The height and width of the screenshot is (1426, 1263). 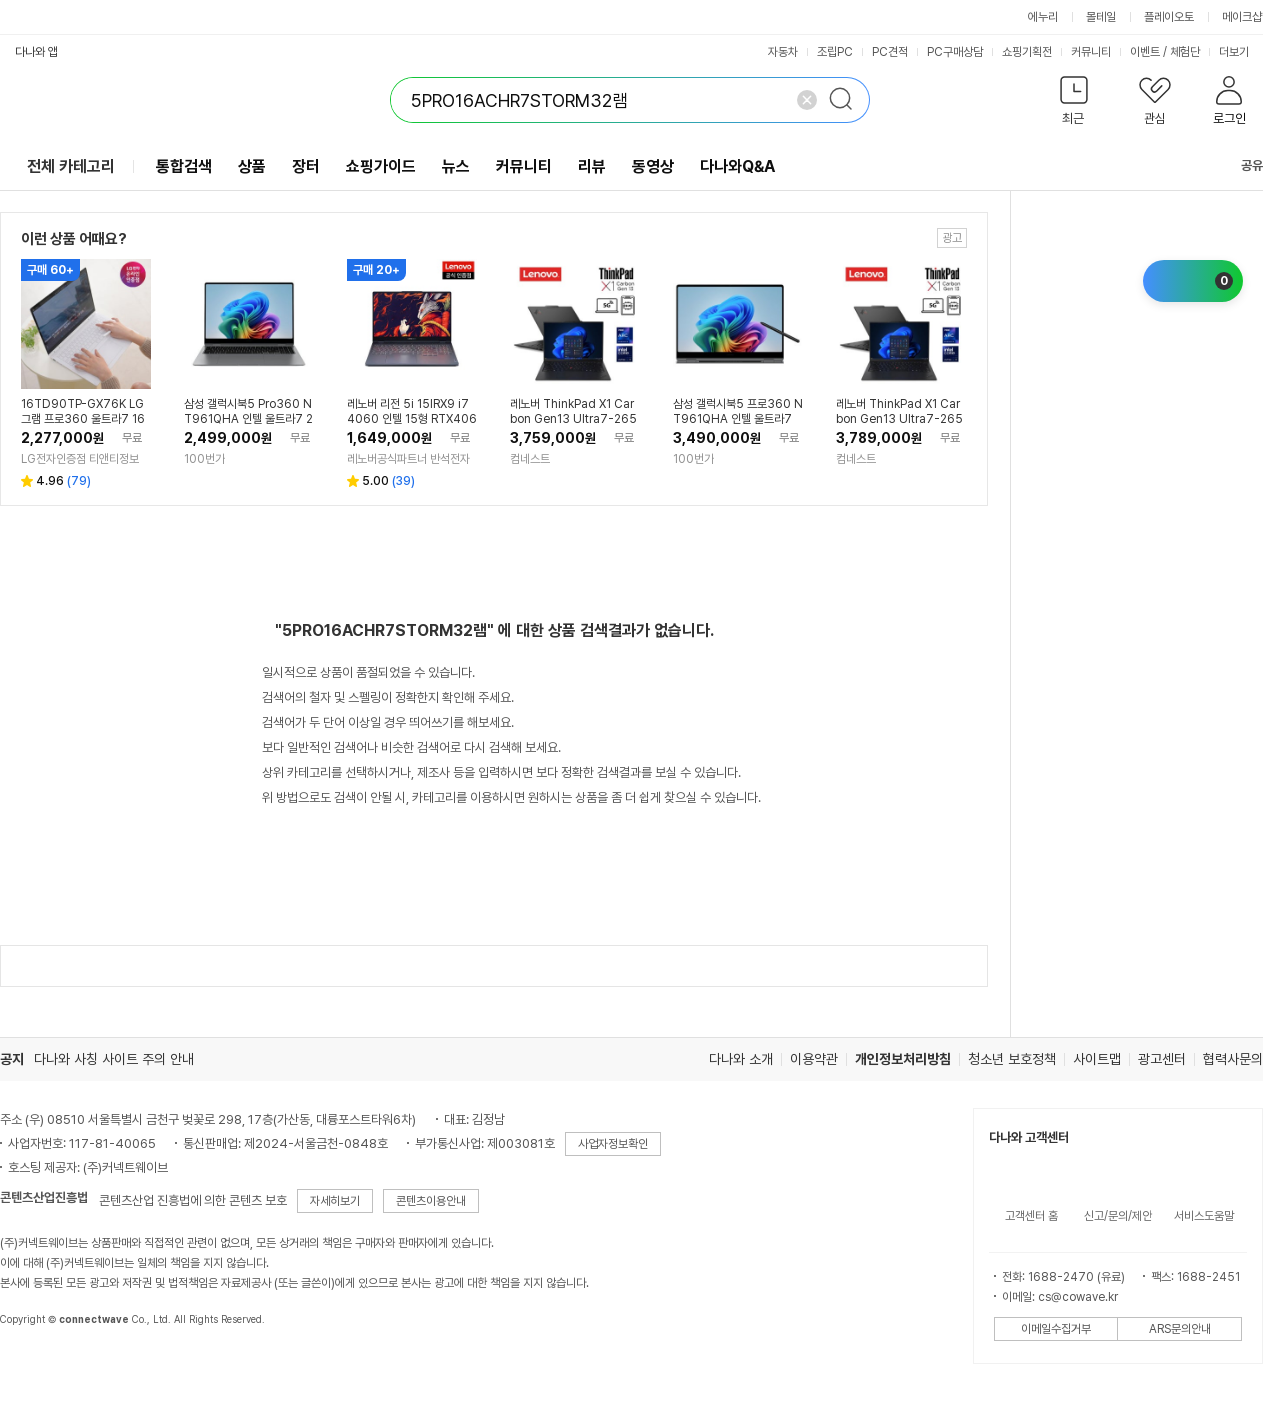 What do you see at coordinates (36, 52) in the screenshot?
I see `다나와 앱 [button]` at bounding box center [36, 52].